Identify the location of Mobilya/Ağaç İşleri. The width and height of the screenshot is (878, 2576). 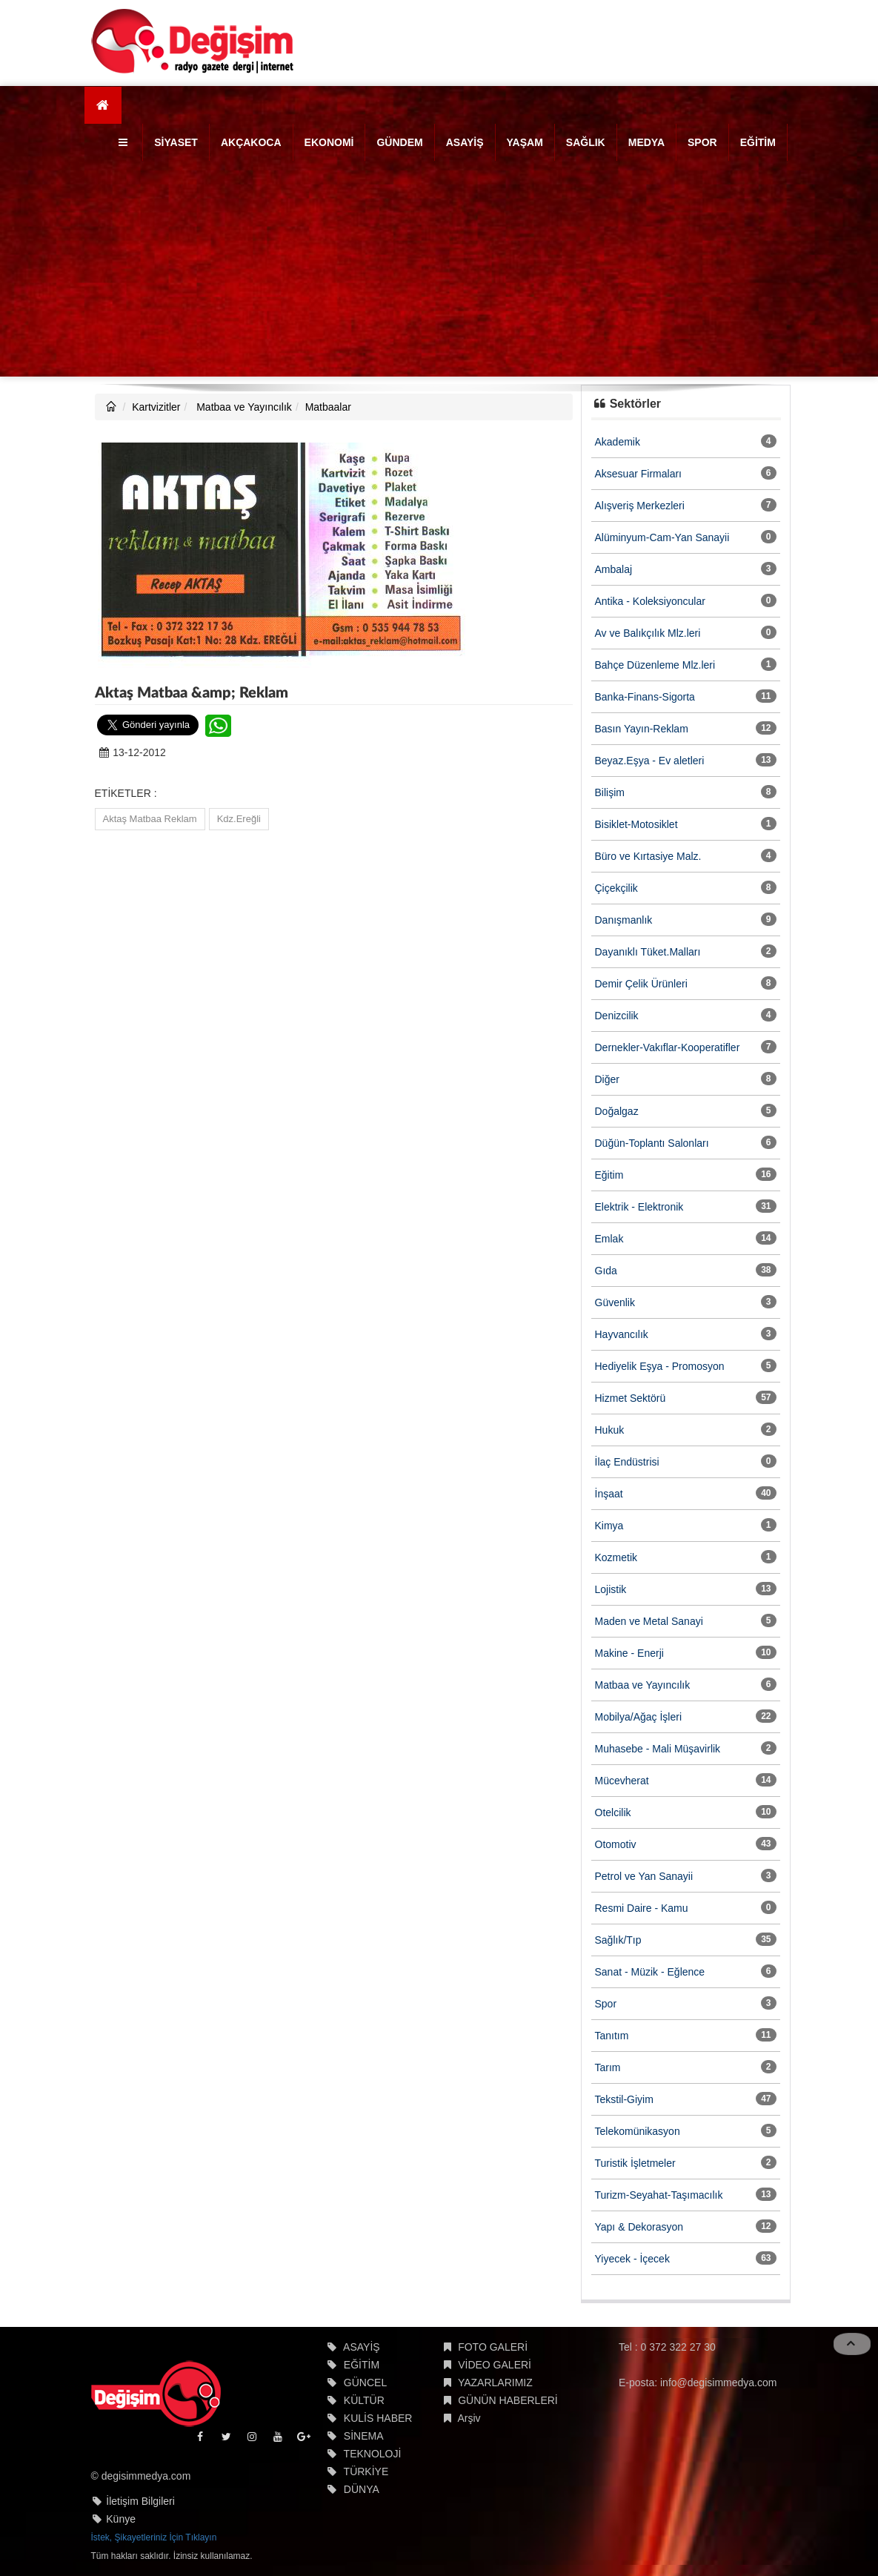
(638, 1717).